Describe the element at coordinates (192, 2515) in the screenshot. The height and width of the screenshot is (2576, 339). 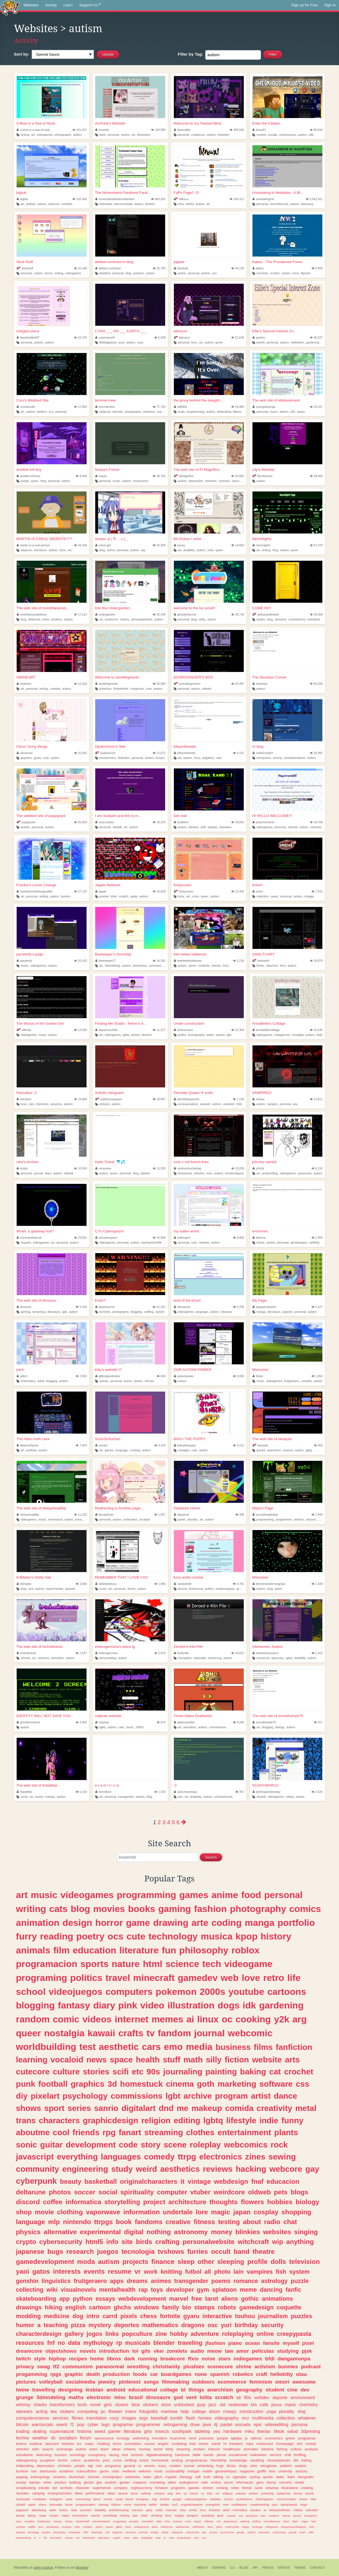
I see `designer` at that location.